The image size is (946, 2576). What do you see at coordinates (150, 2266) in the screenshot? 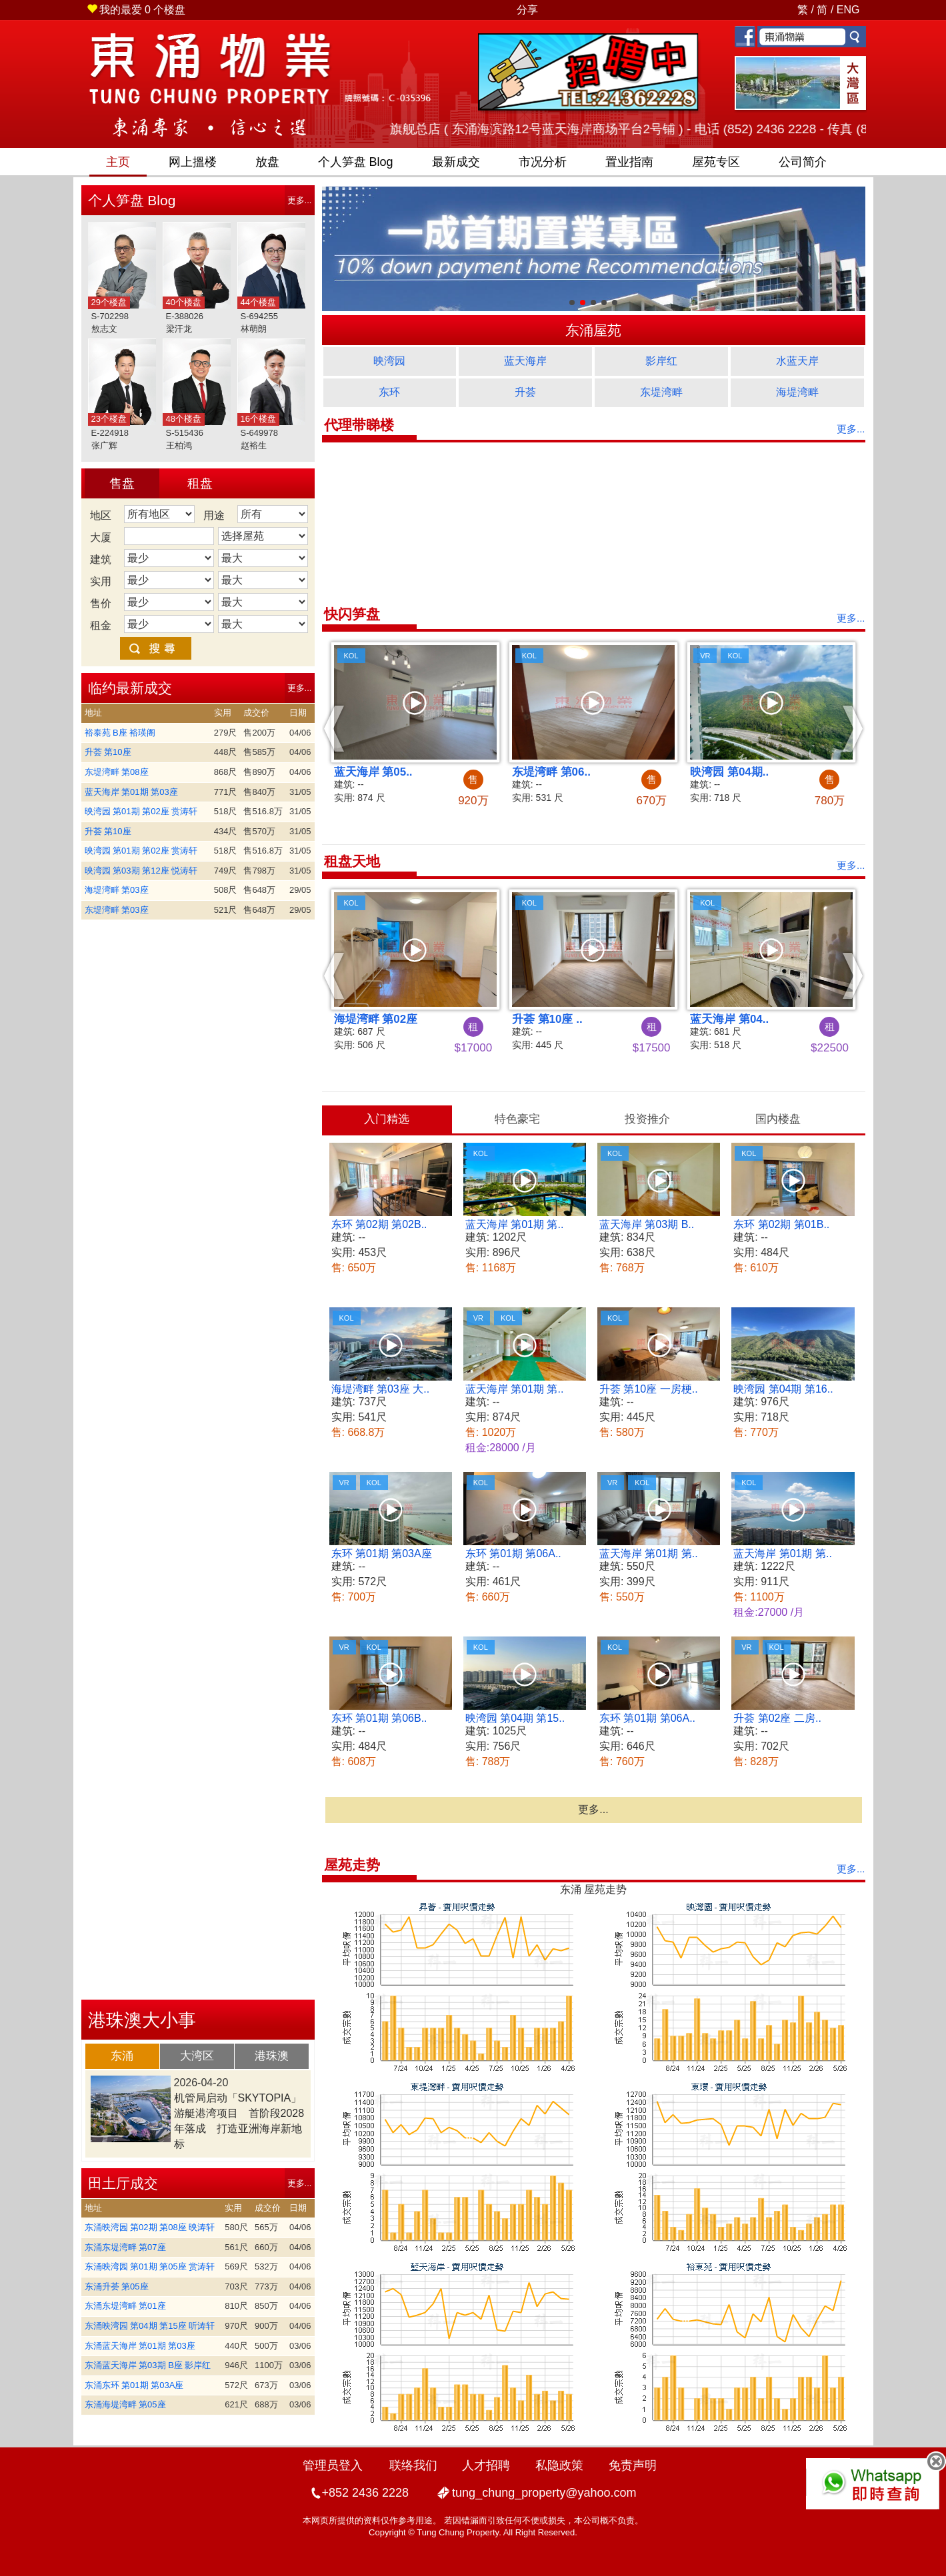
I see `东涌映湾园 第01期 第05座 赏涛轩` at bounding box center [150, 2266].